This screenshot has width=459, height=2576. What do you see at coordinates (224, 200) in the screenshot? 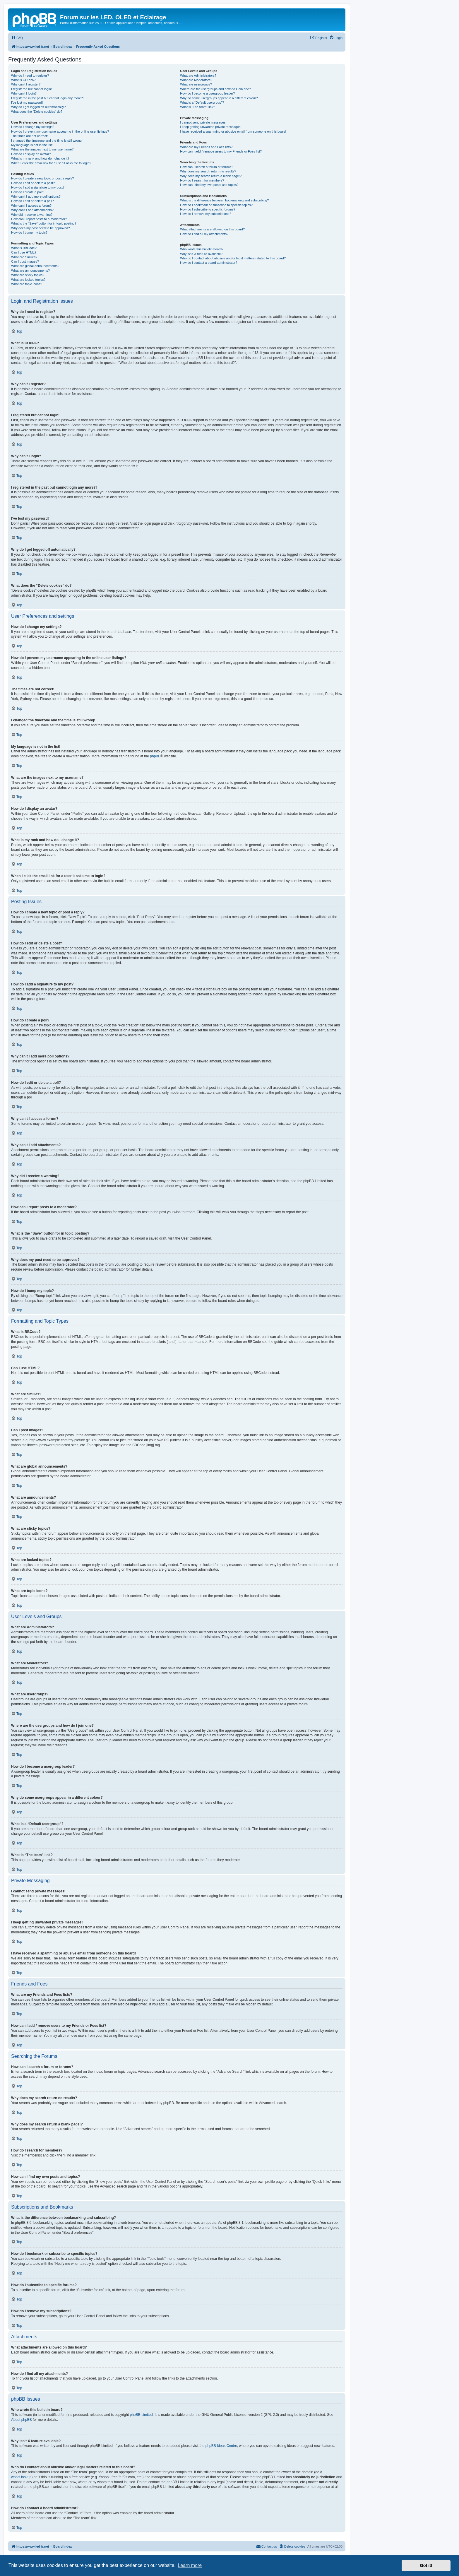
I see `What is the difference between bookmarking and subscribing?` at bounding box center [224, 200].